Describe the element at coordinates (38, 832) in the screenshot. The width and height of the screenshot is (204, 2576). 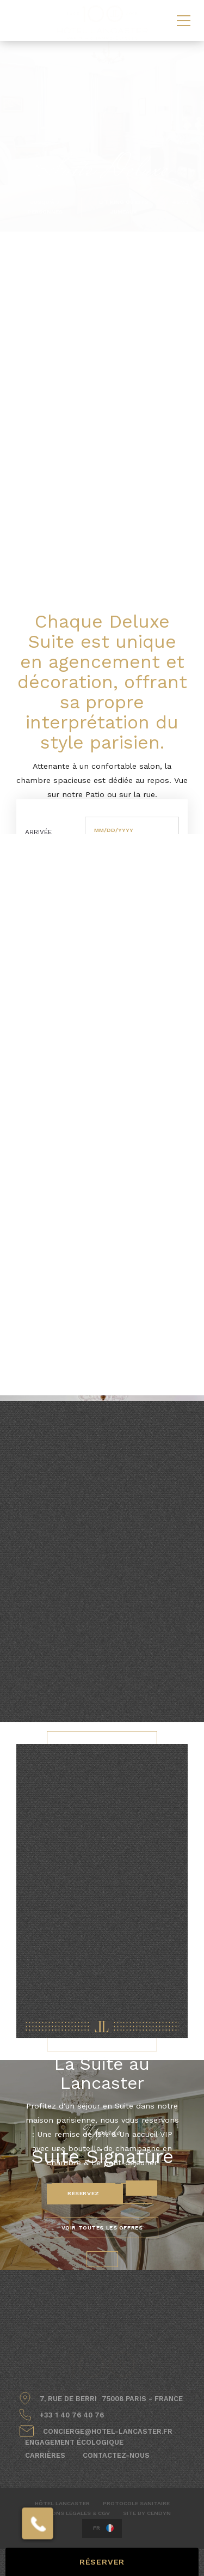
I see `Arrivée` at that location.